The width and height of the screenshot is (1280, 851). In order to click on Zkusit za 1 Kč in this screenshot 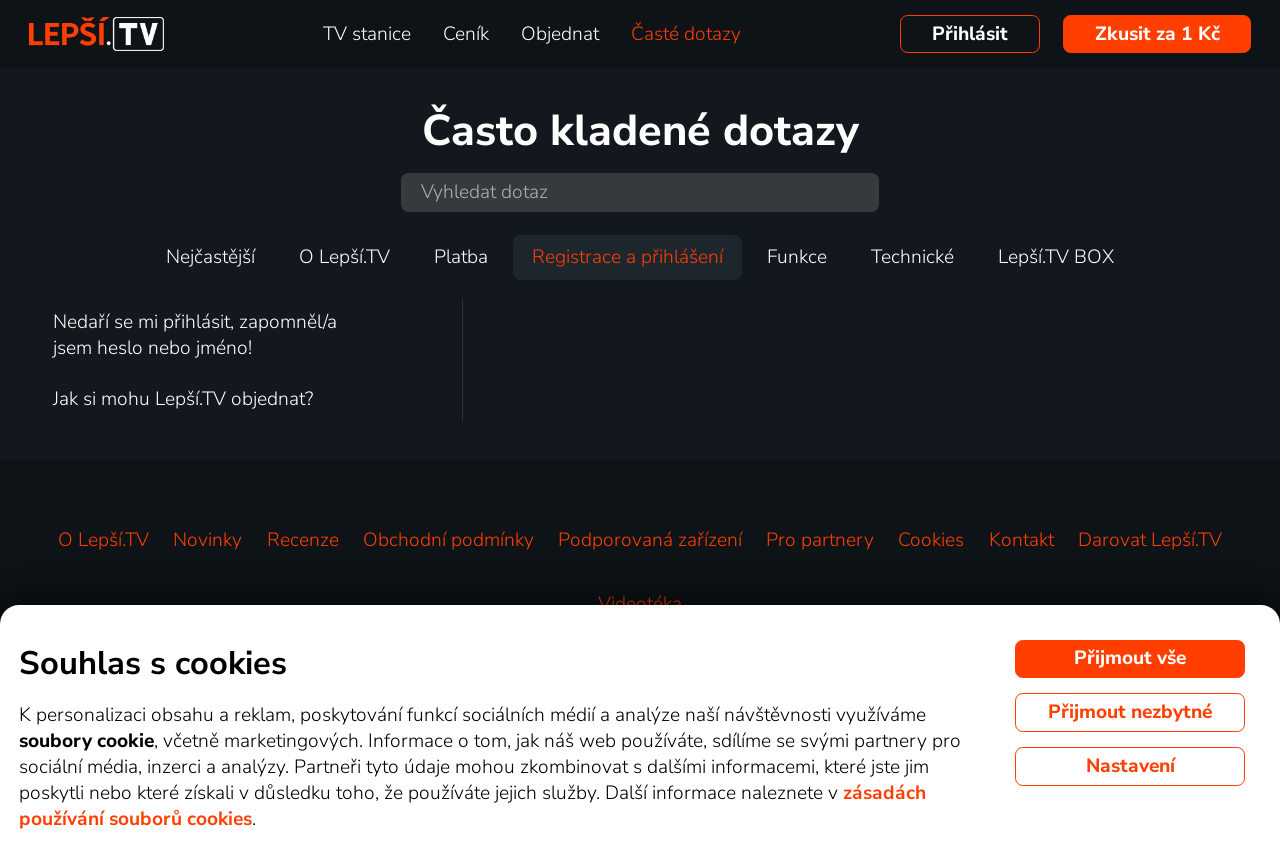, I will do `click(1157, 34)`.